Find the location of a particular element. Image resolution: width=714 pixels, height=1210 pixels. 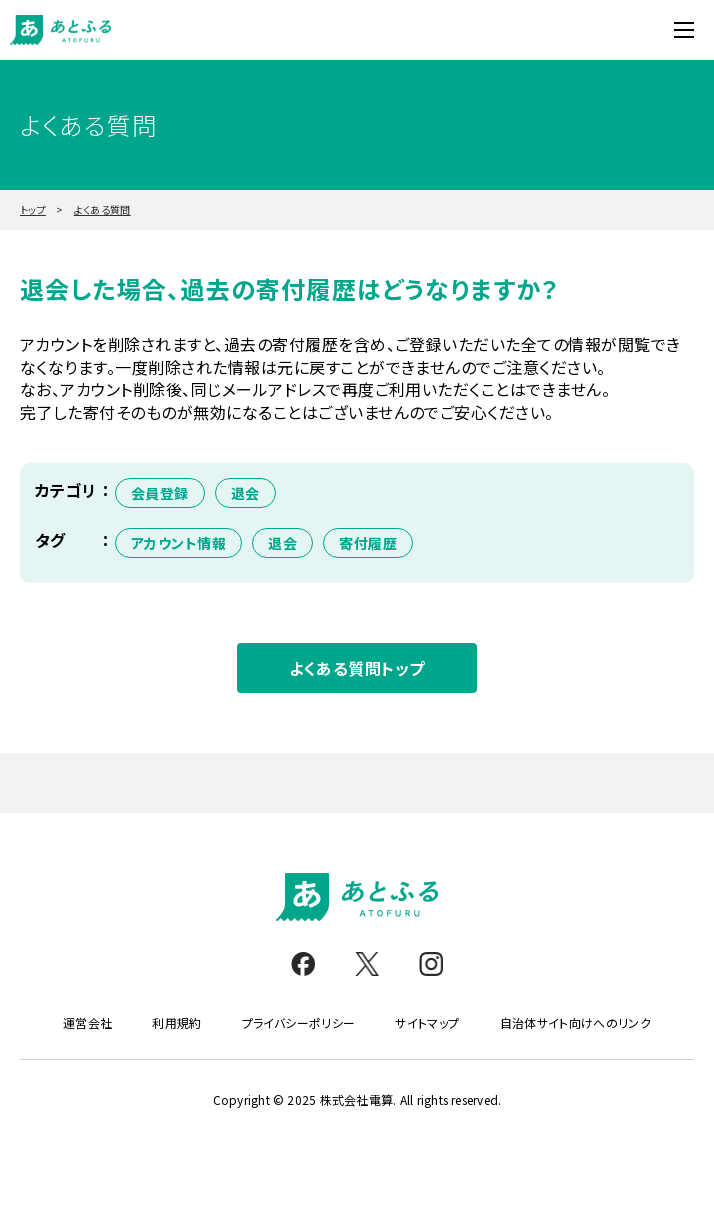

よくある質問 is located at coordinates (102, 209).